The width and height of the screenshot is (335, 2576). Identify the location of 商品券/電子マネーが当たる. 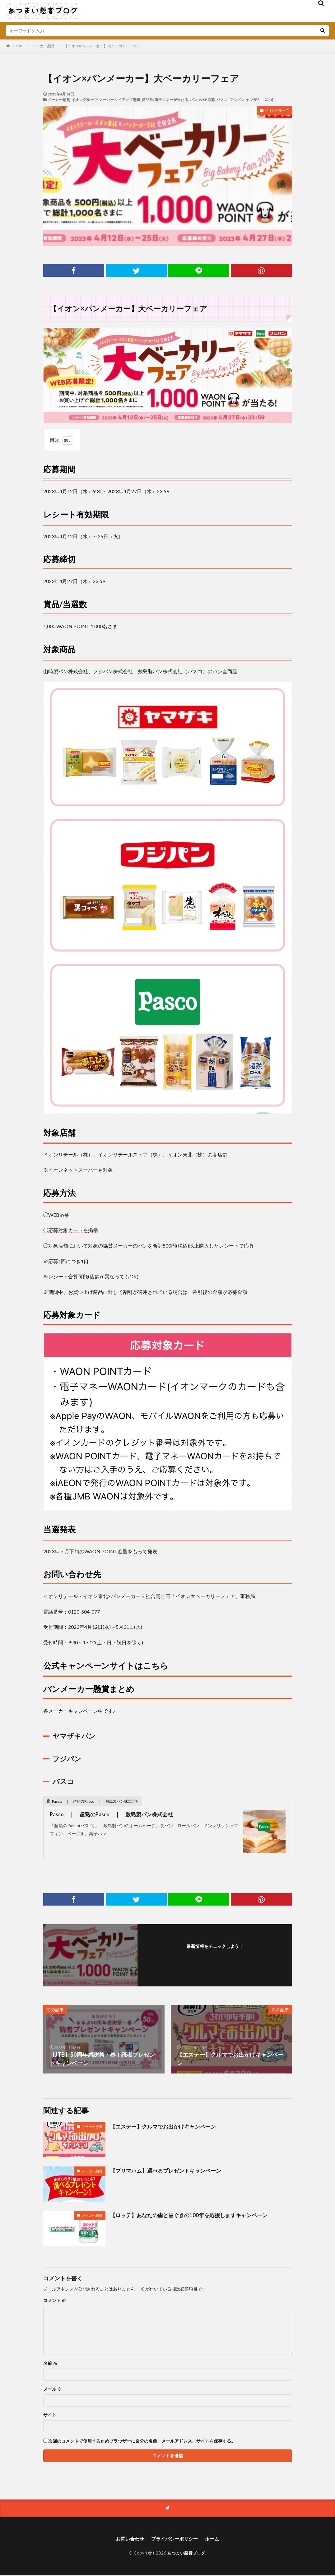
(165, 99).